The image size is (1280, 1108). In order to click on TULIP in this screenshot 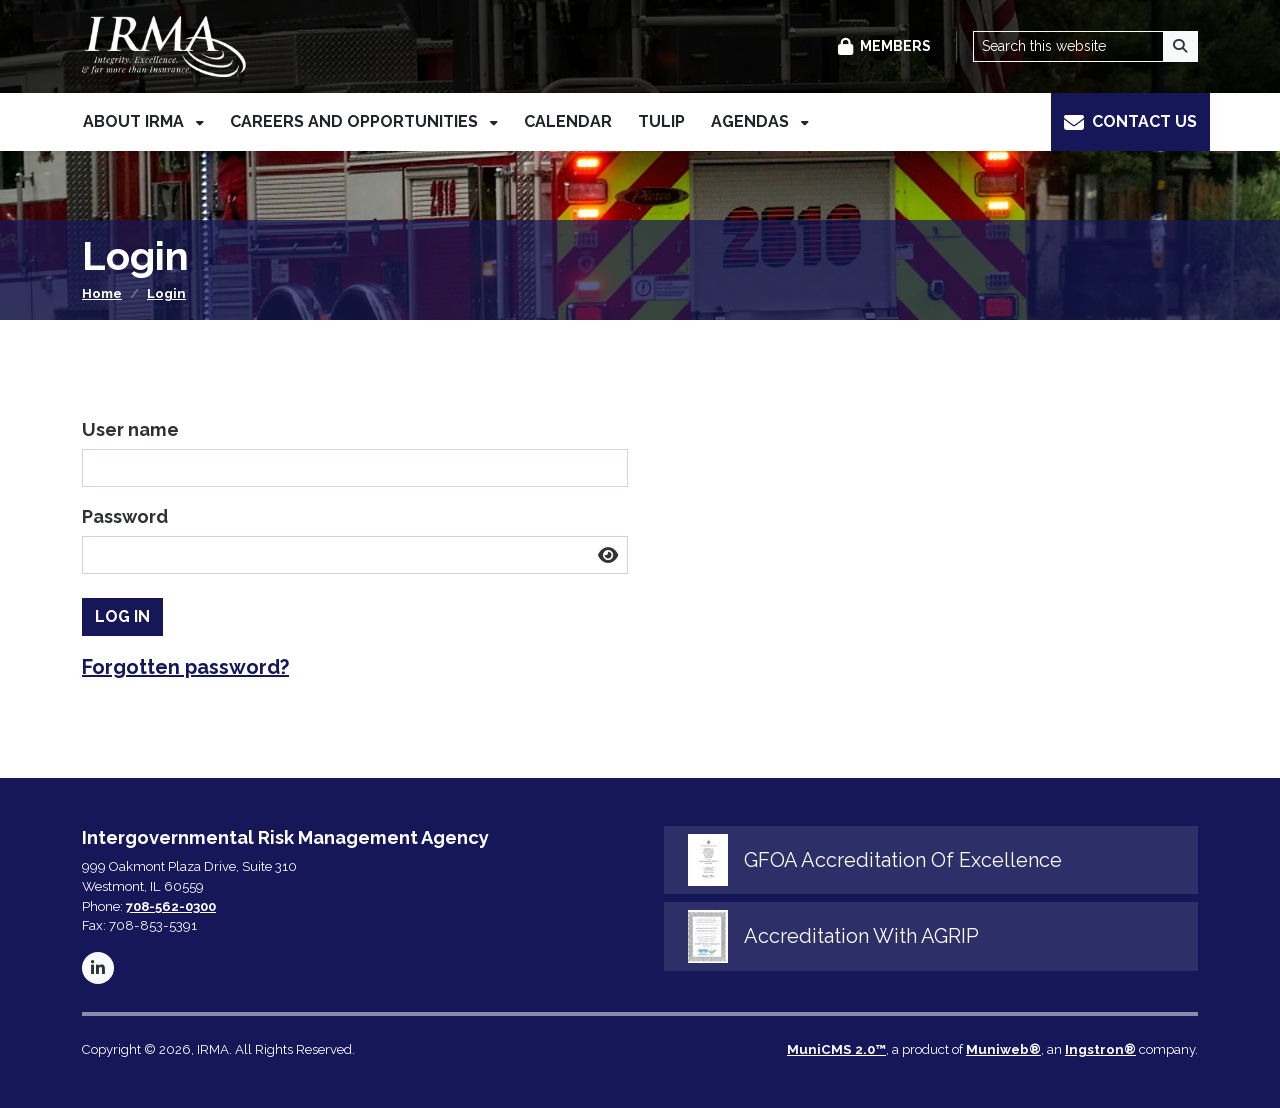, I will do `click(661, 124)`.